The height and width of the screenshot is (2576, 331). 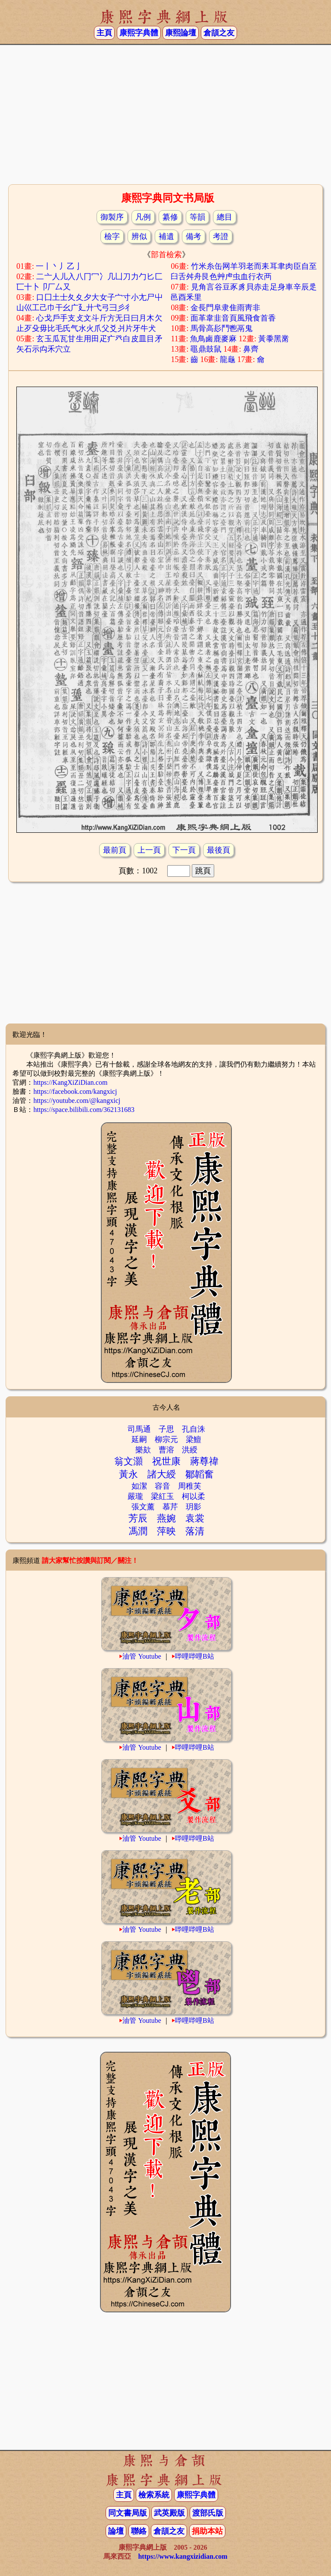 I want to click on 張文薰, so click(x=143, y=1506).